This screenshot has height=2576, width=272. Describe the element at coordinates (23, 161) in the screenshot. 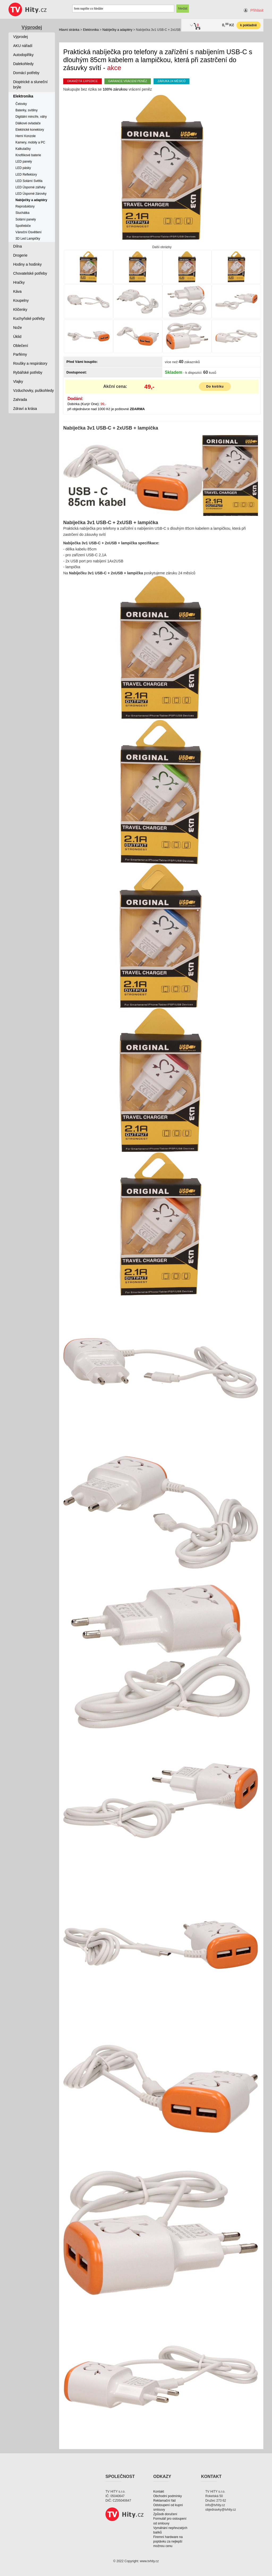

I see `LED panely` at that location.